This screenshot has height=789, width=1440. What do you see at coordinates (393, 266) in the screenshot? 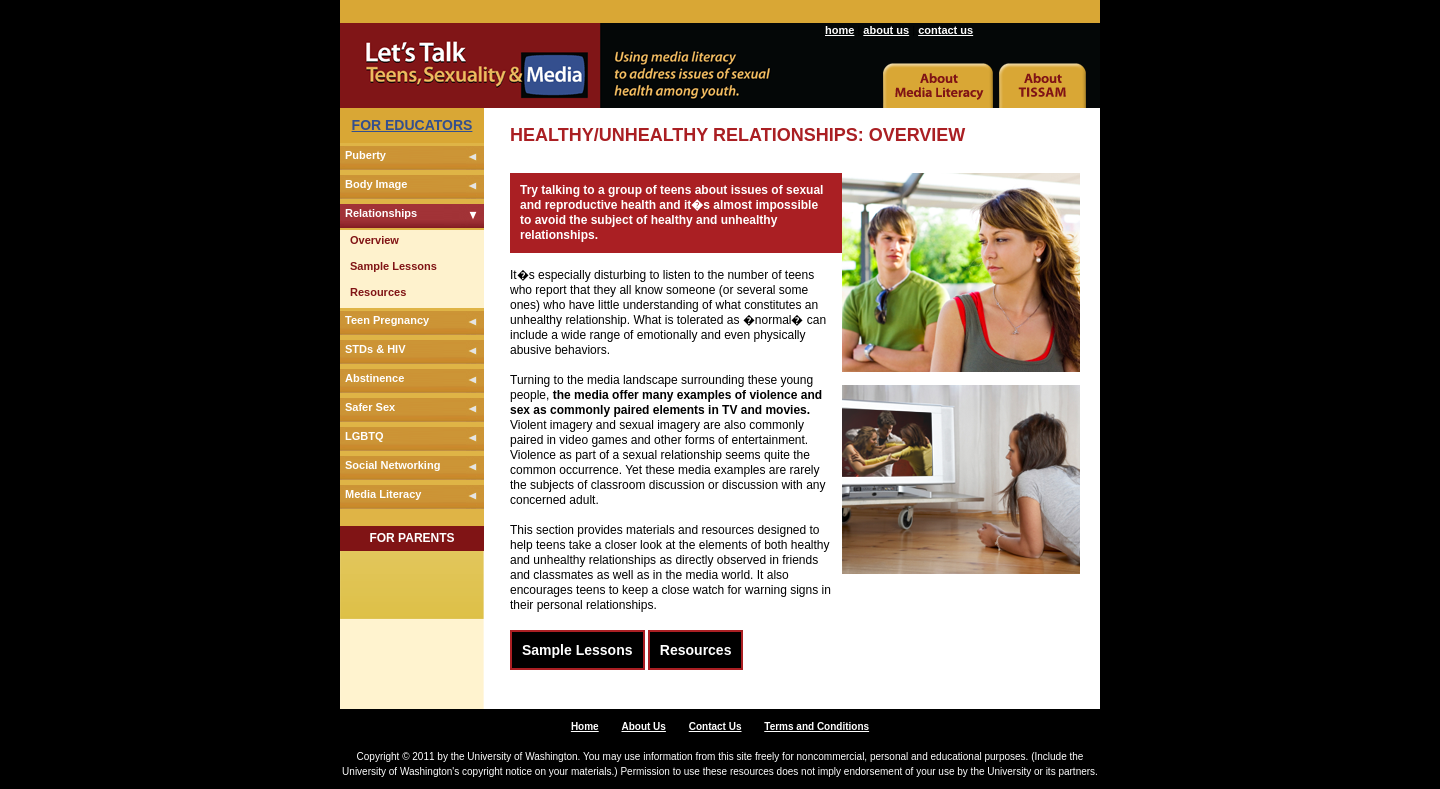
I see `Sample Lessons` at bounding box center [393, 266].